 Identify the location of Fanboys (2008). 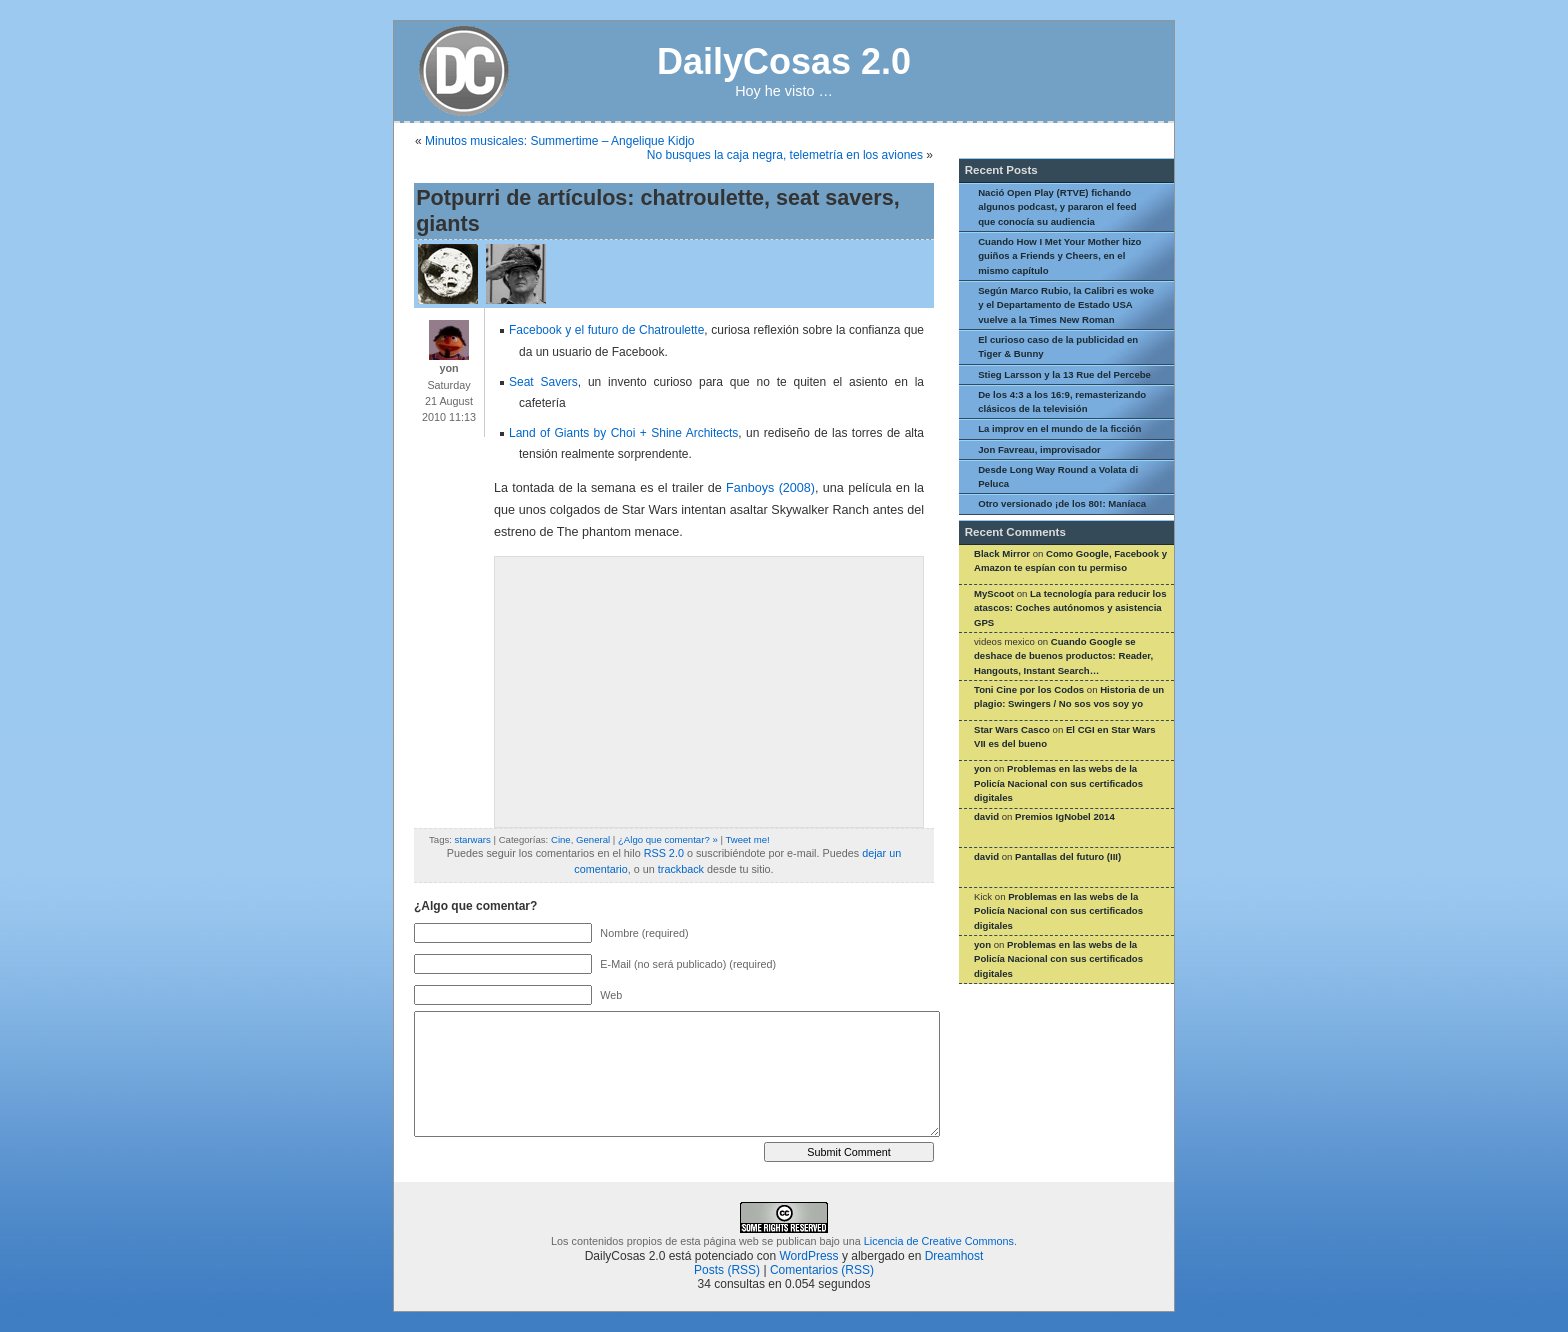
(770, 488).